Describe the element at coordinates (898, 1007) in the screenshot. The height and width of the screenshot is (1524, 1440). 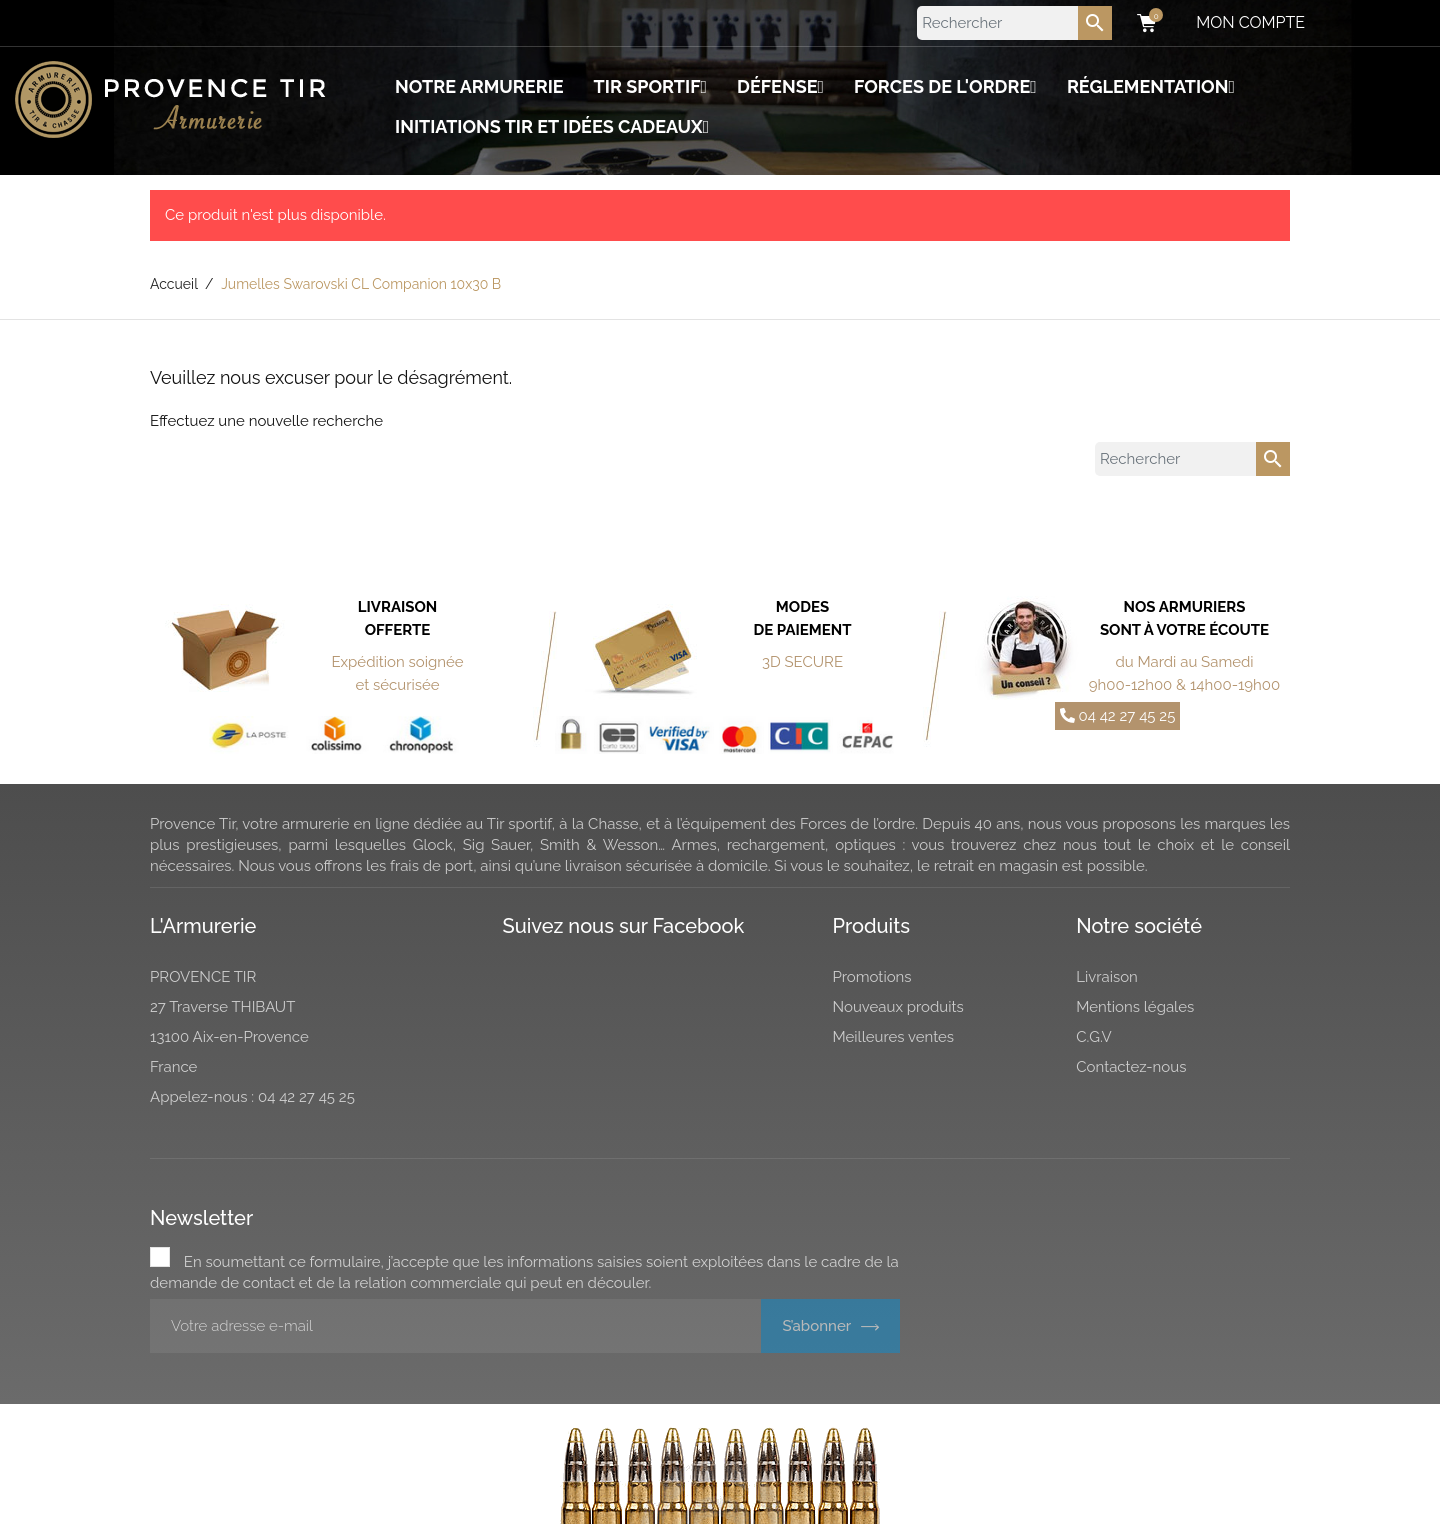
I see `Nouveaux produits` at that location.